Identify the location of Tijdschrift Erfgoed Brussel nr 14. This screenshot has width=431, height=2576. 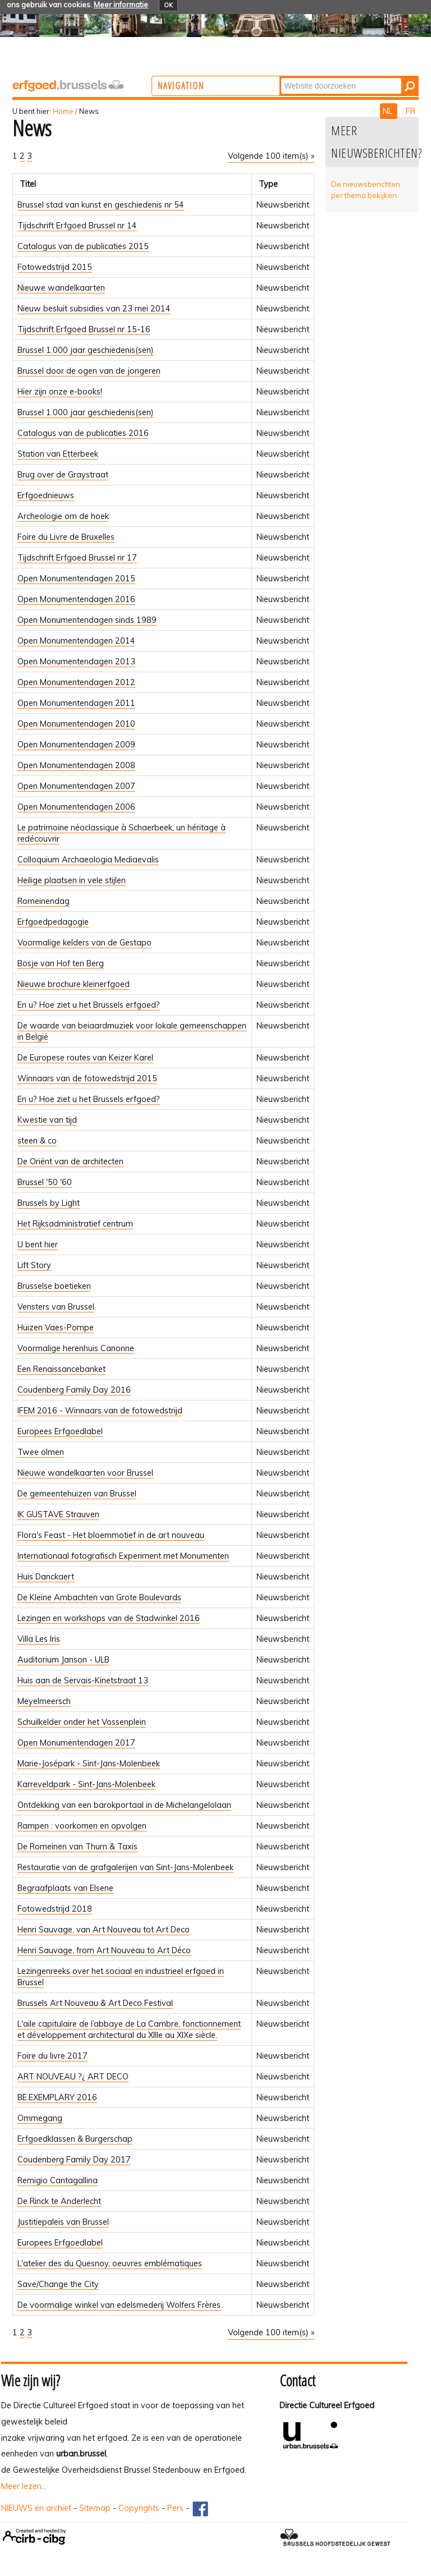
(77, 226).